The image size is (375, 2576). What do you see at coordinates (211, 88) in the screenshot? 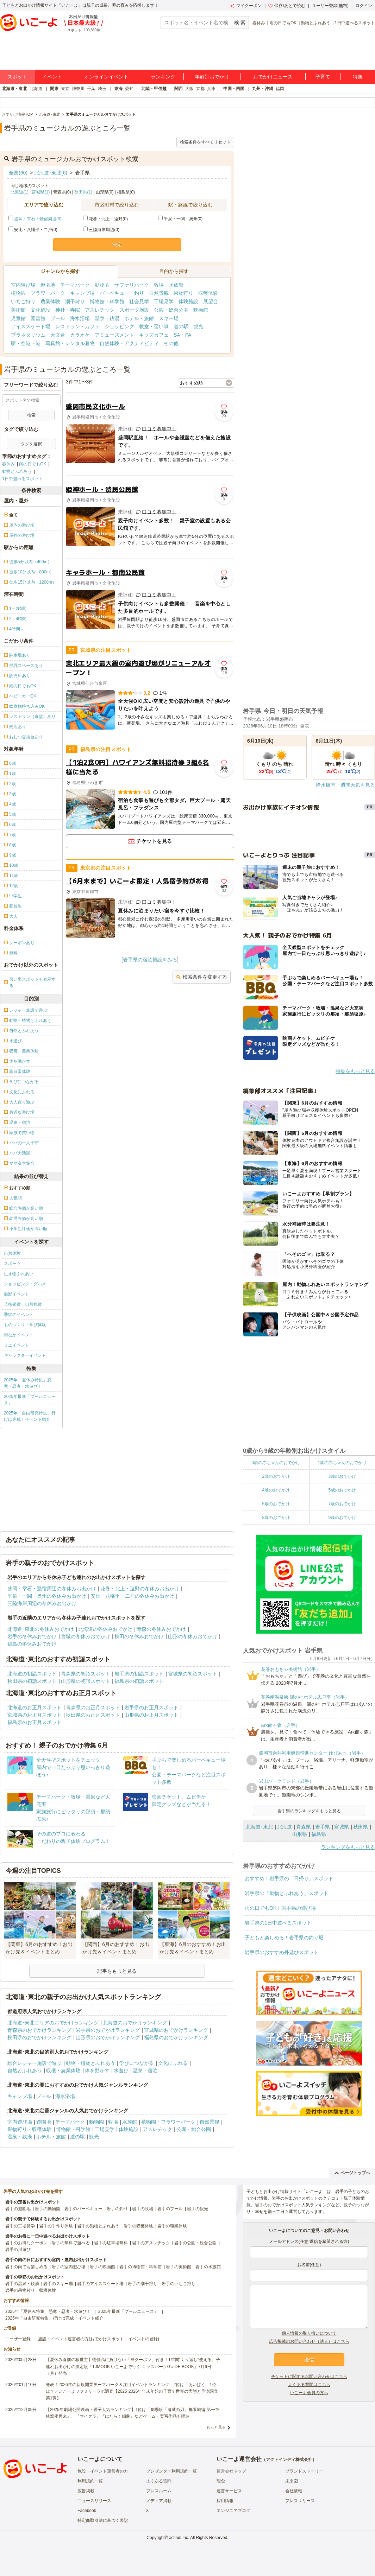
I see `兵庫` at bounding box center [211, 88].